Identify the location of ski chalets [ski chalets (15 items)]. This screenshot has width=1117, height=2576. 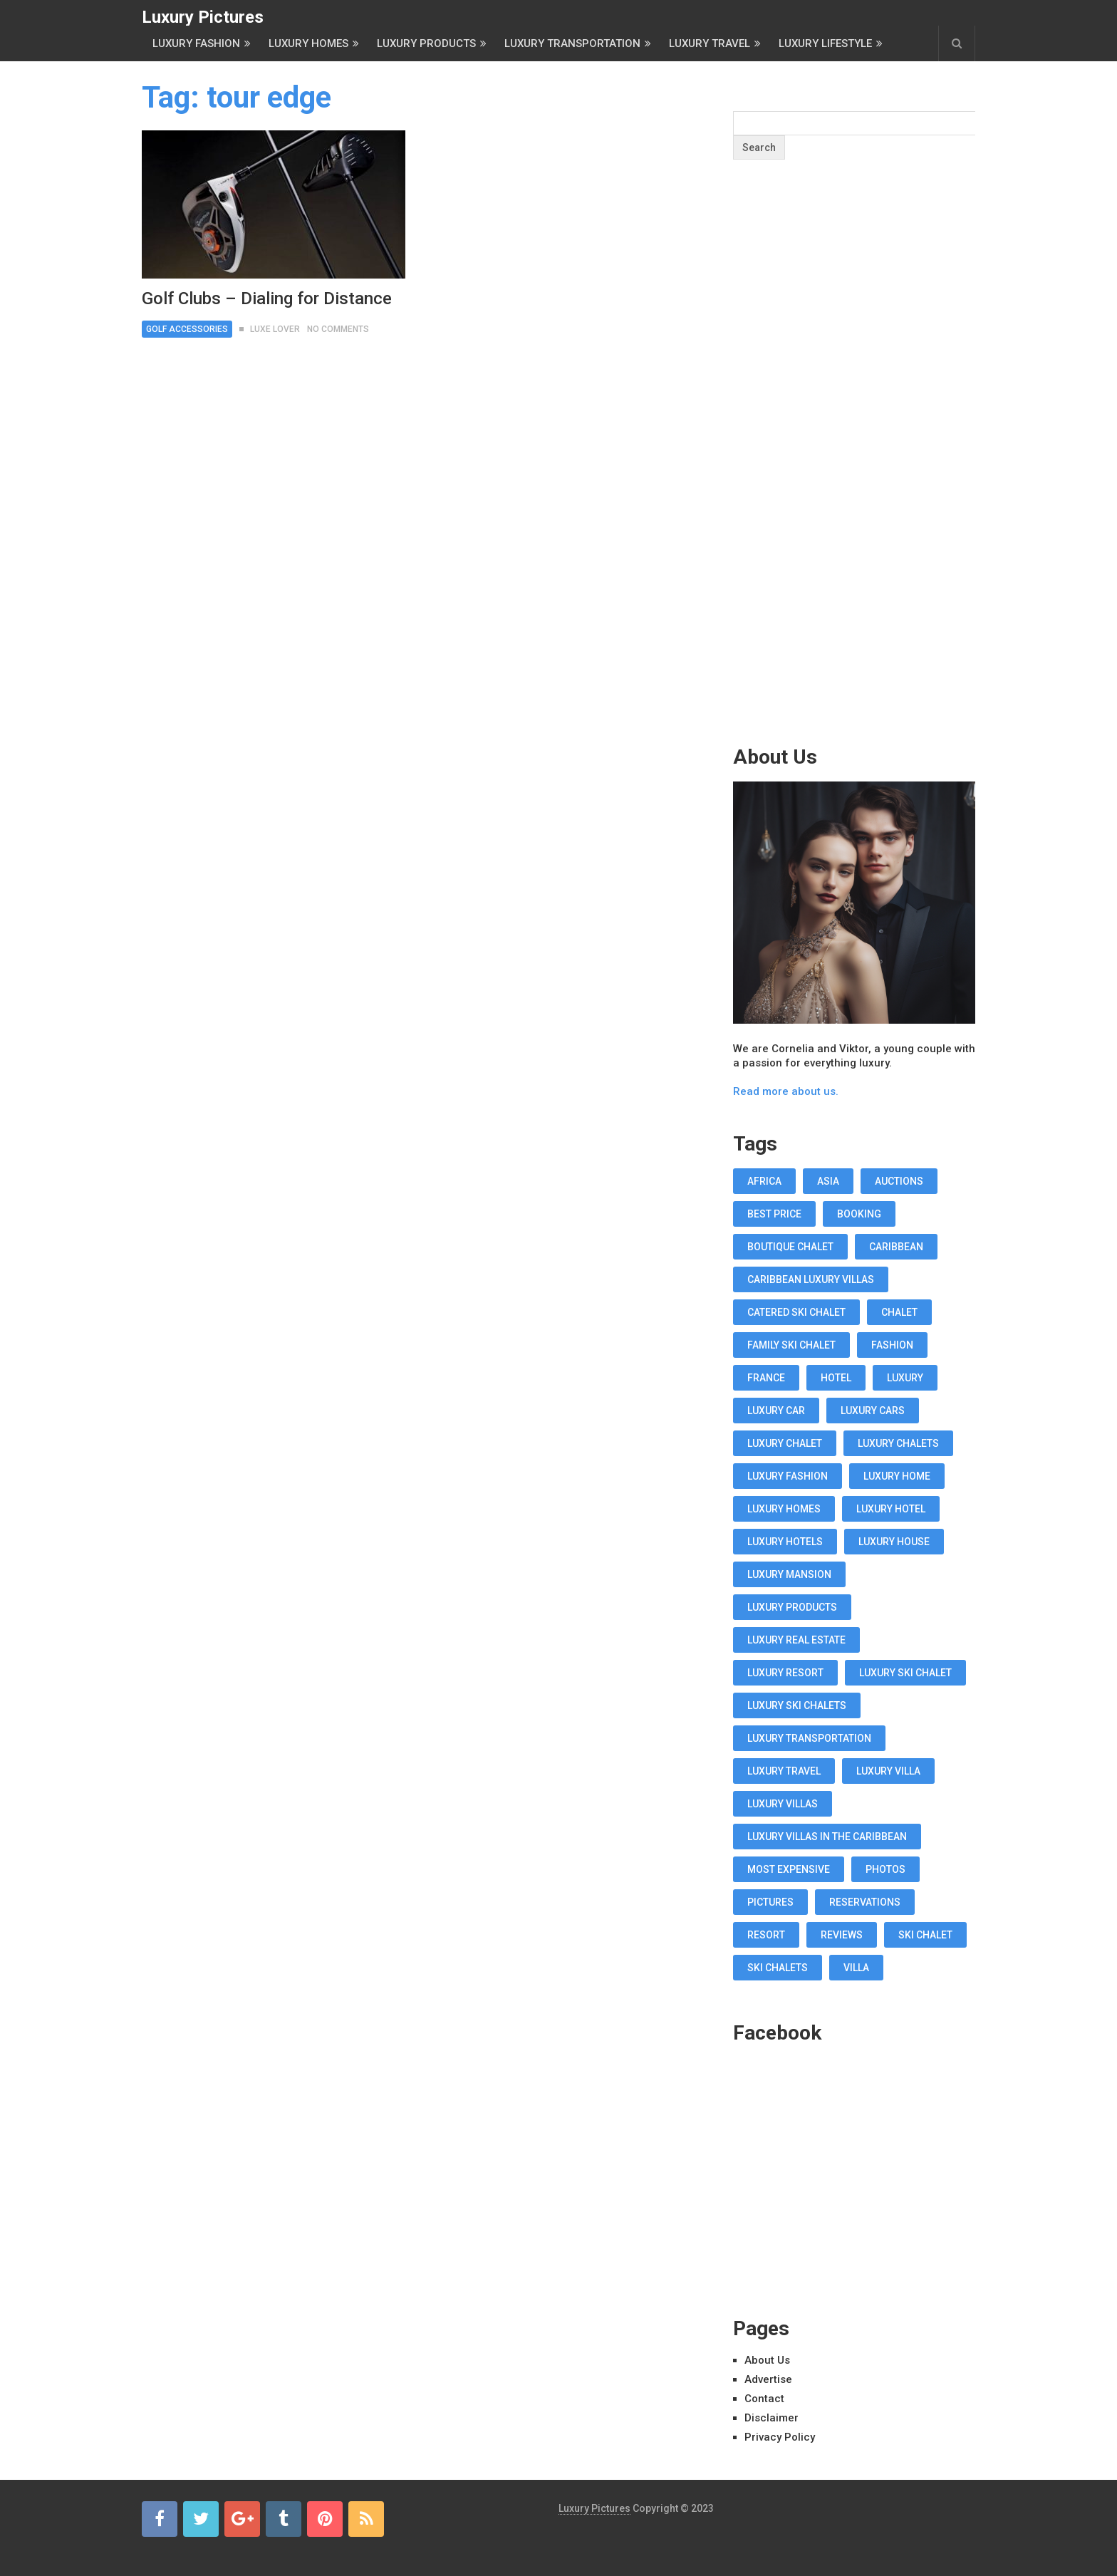
(777, 1967).